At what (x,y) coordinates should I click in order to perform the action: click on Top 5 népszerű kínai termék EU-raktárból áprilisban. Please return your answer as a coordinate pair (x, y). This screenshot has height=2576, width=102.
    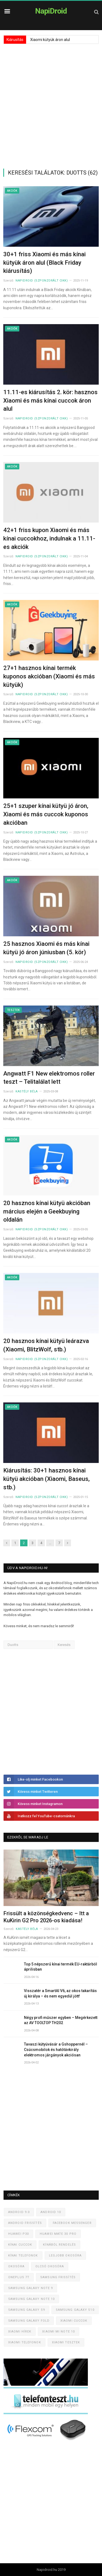
    Looking at the image, I should click on (60, 1967).